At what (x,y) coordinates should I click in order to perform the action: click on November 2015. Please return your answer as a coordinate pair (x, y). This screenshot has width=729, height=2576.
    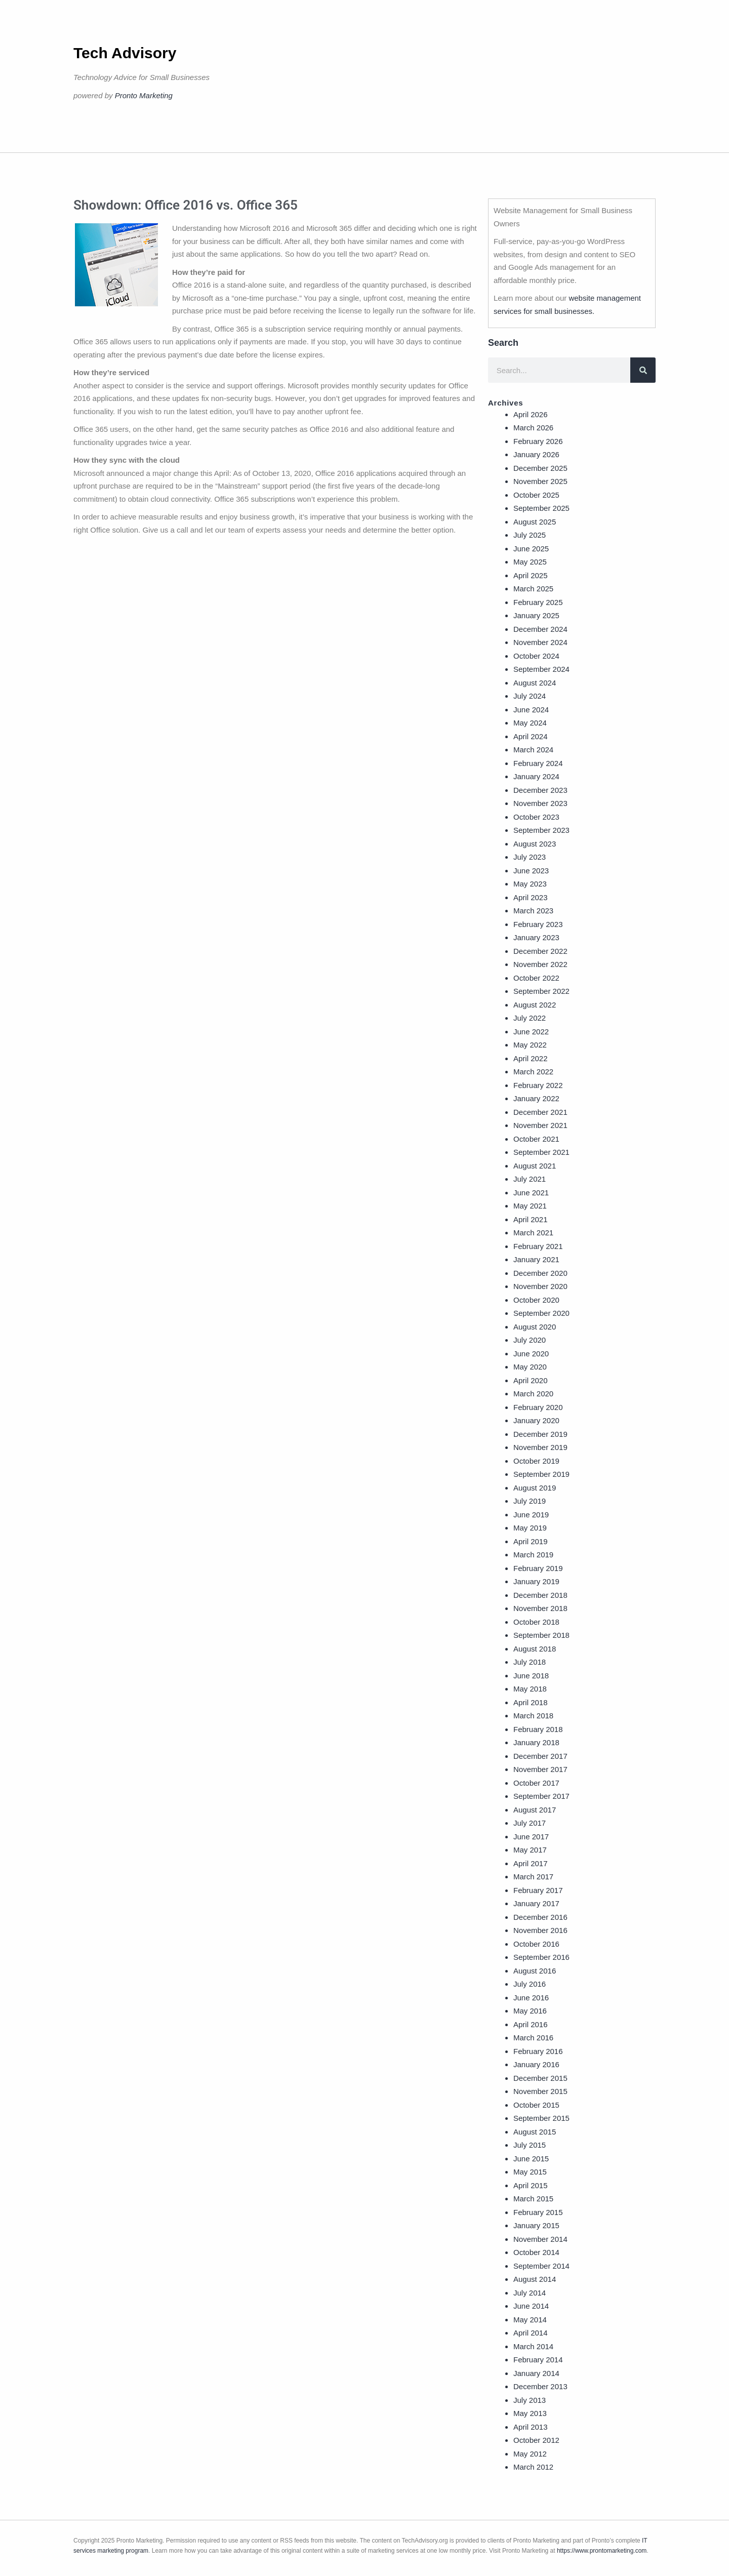
    Looking at the image, I should click on (540, 2091).